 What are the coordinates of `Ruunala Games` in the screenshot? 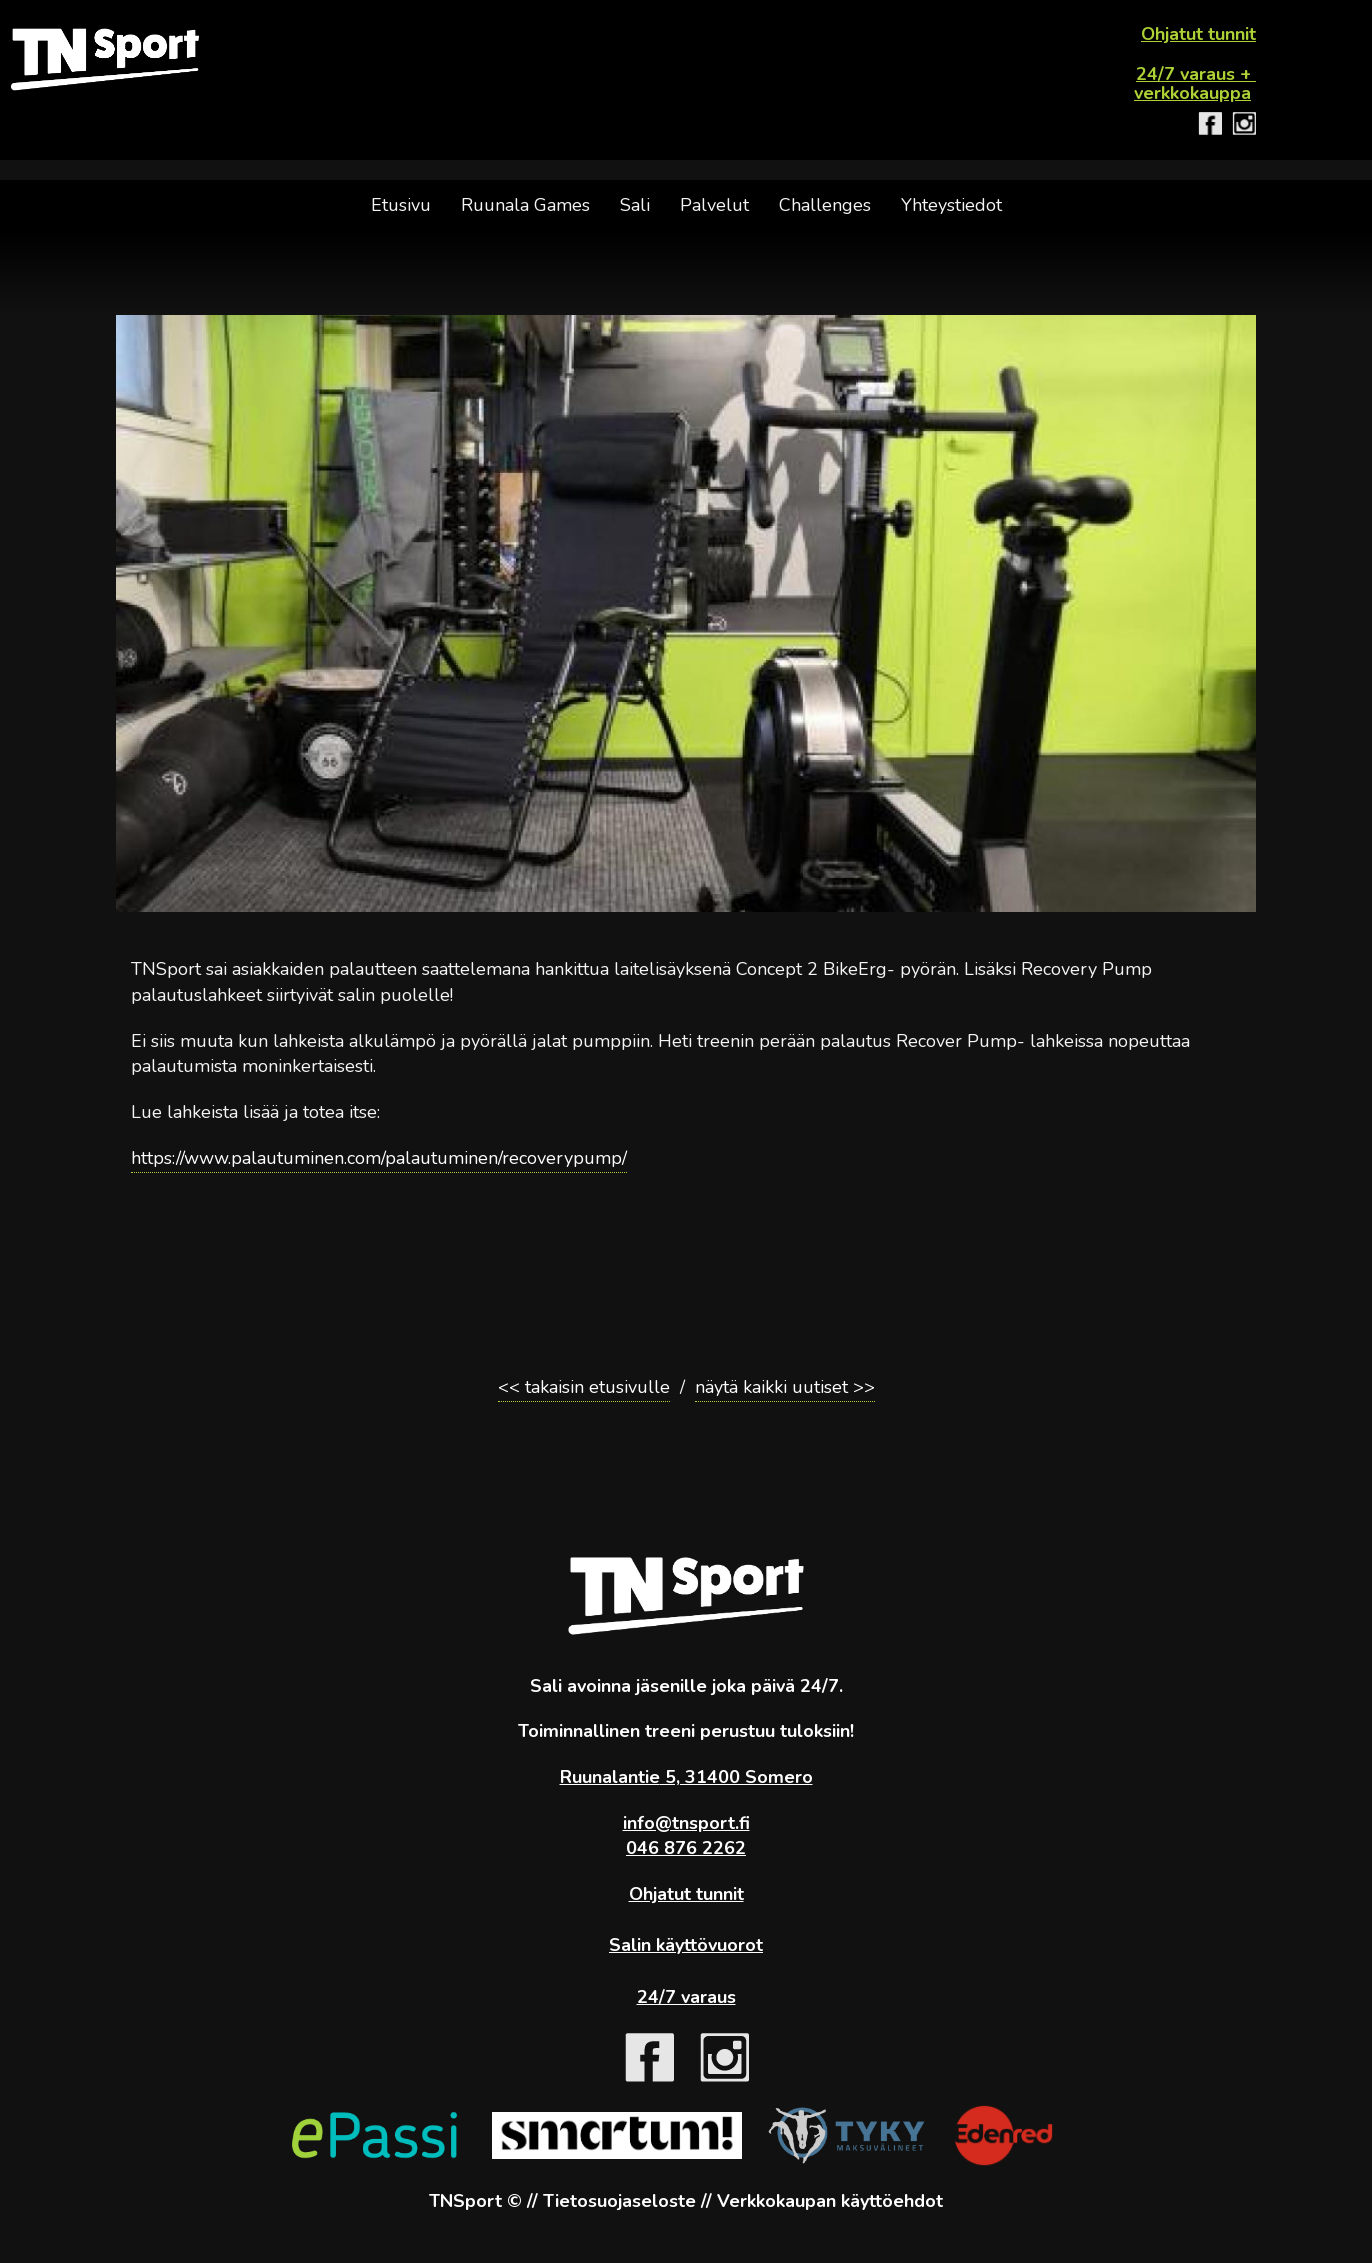 It's located at (525, 205).